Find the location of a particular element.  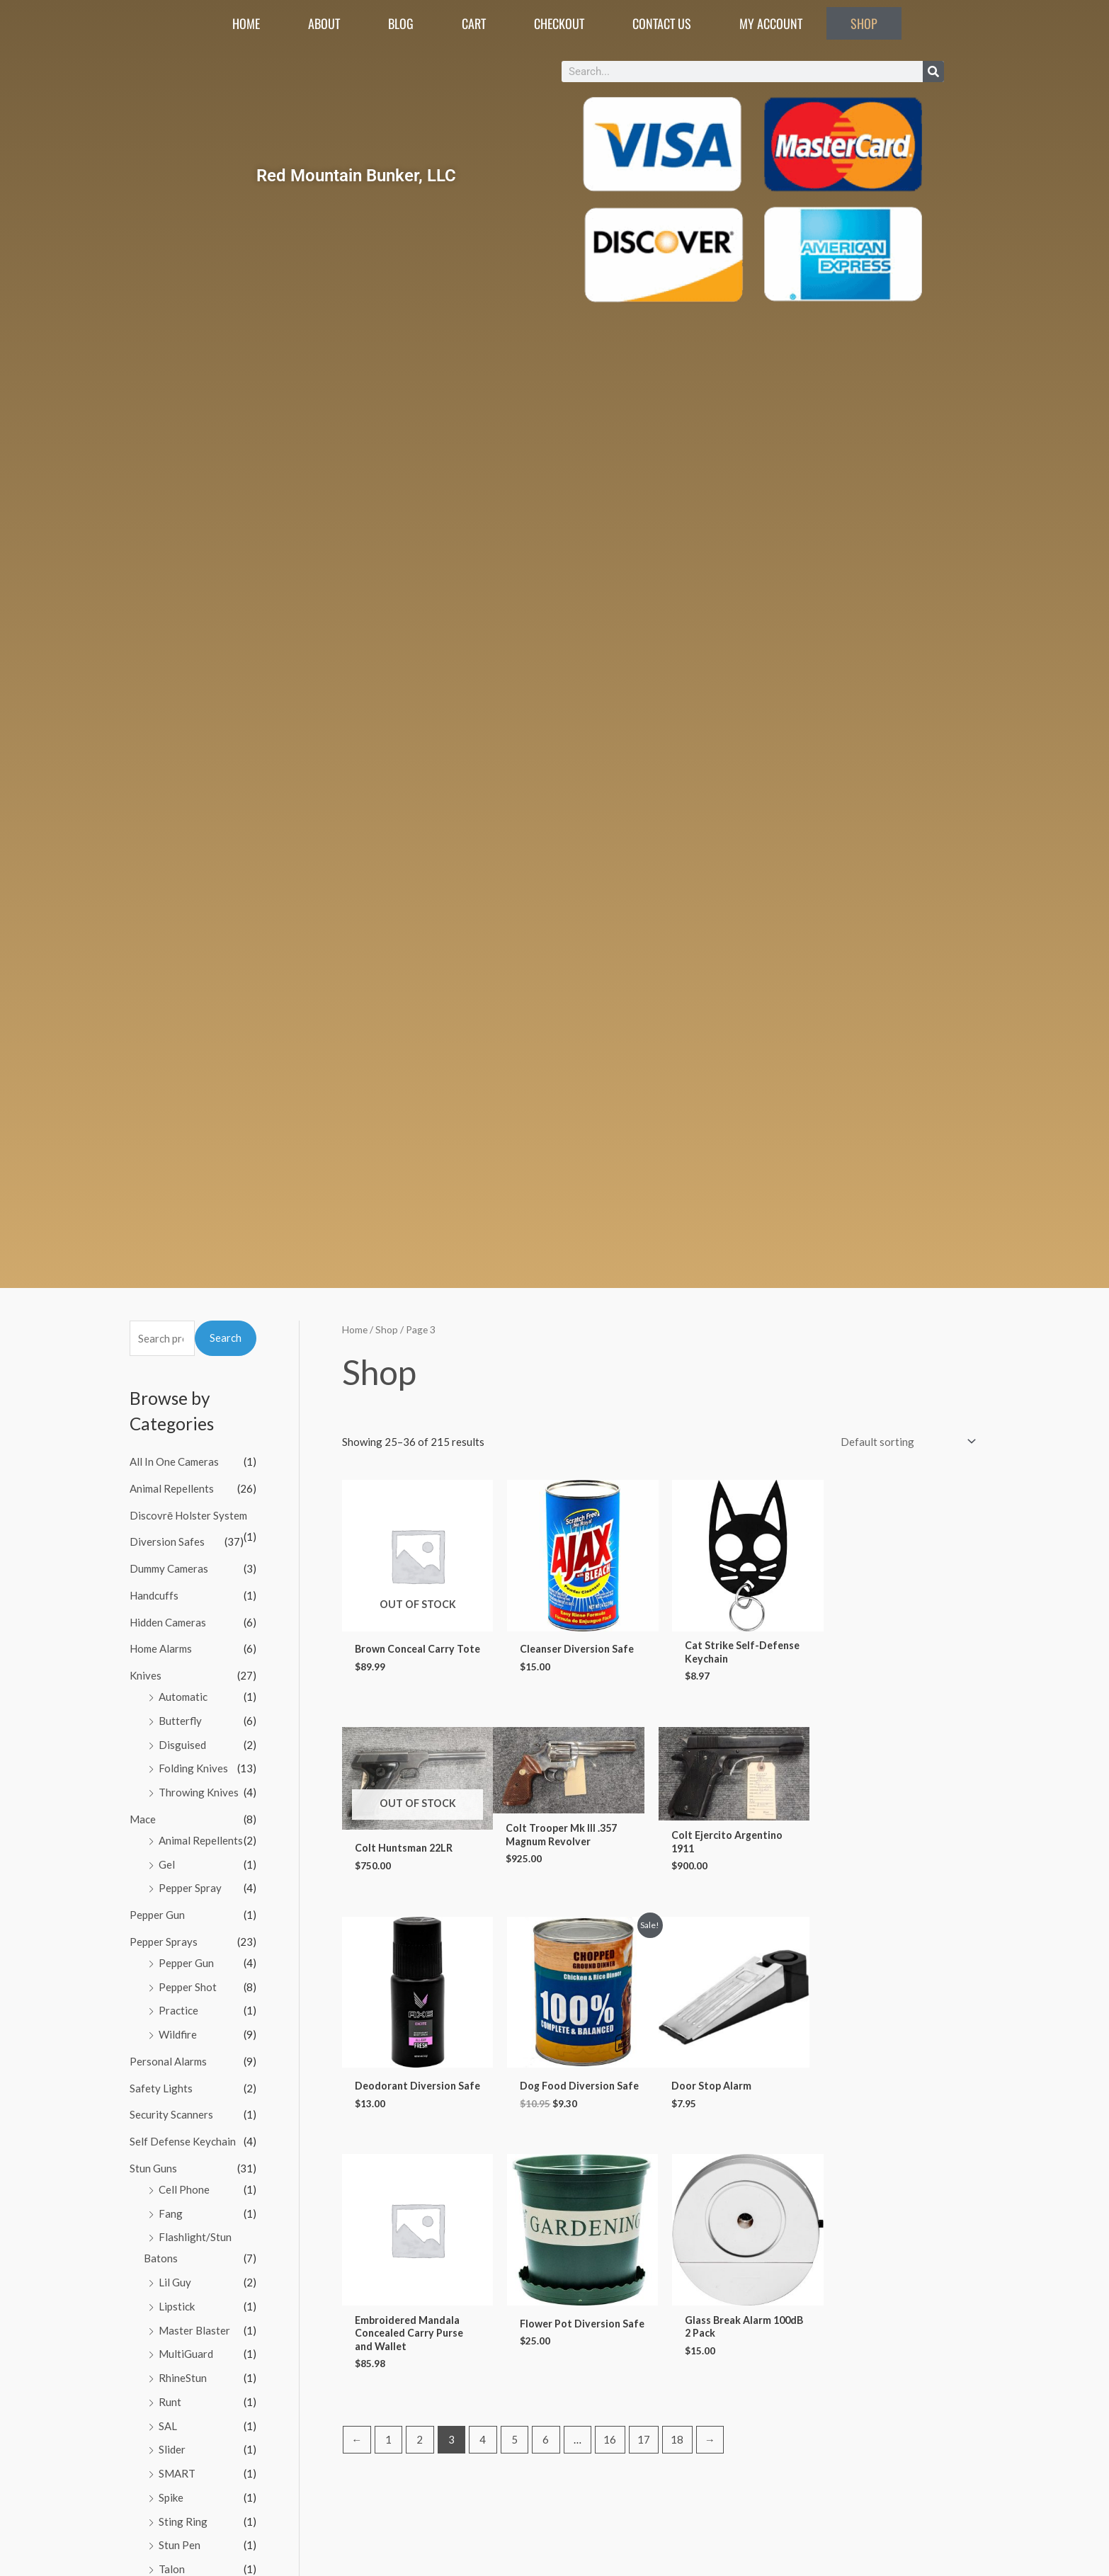

Runt is located at coordinates (170, 2401).